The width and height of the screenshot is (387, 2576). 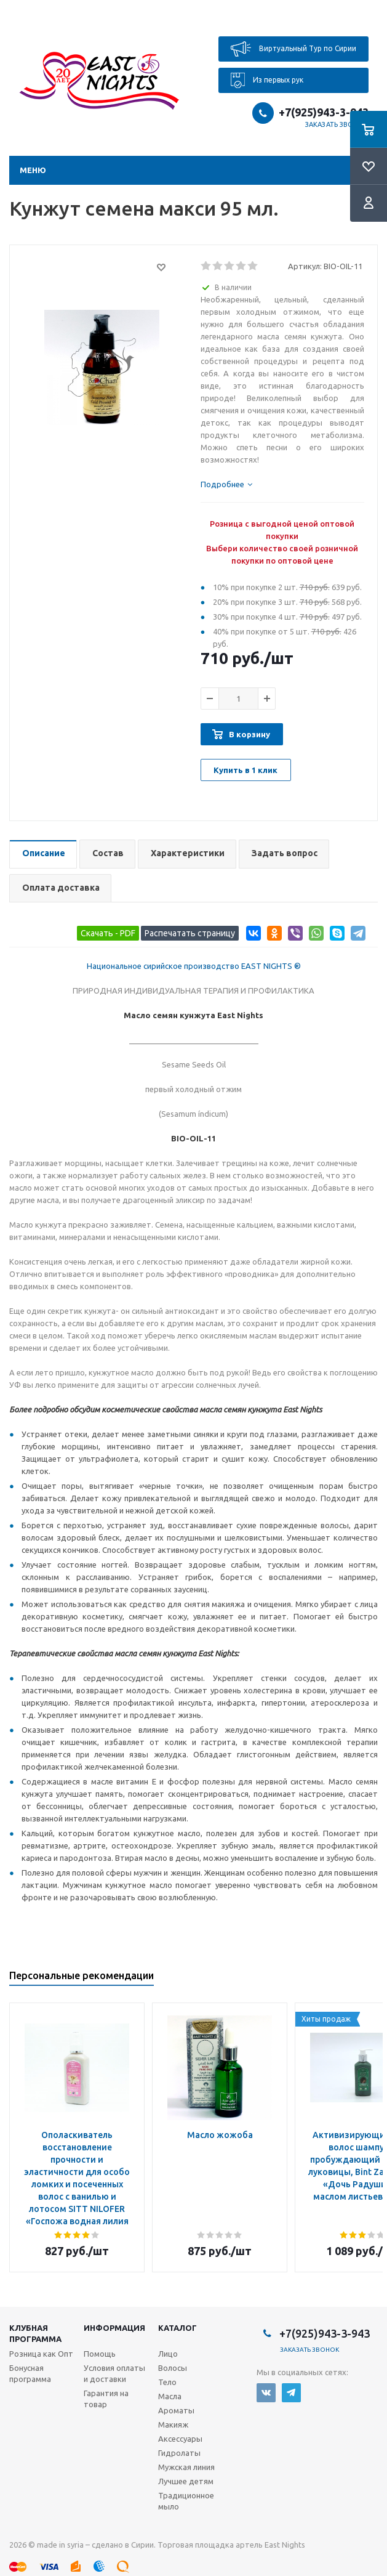 I want to click on Помощь, so click(x=100, y=2353).